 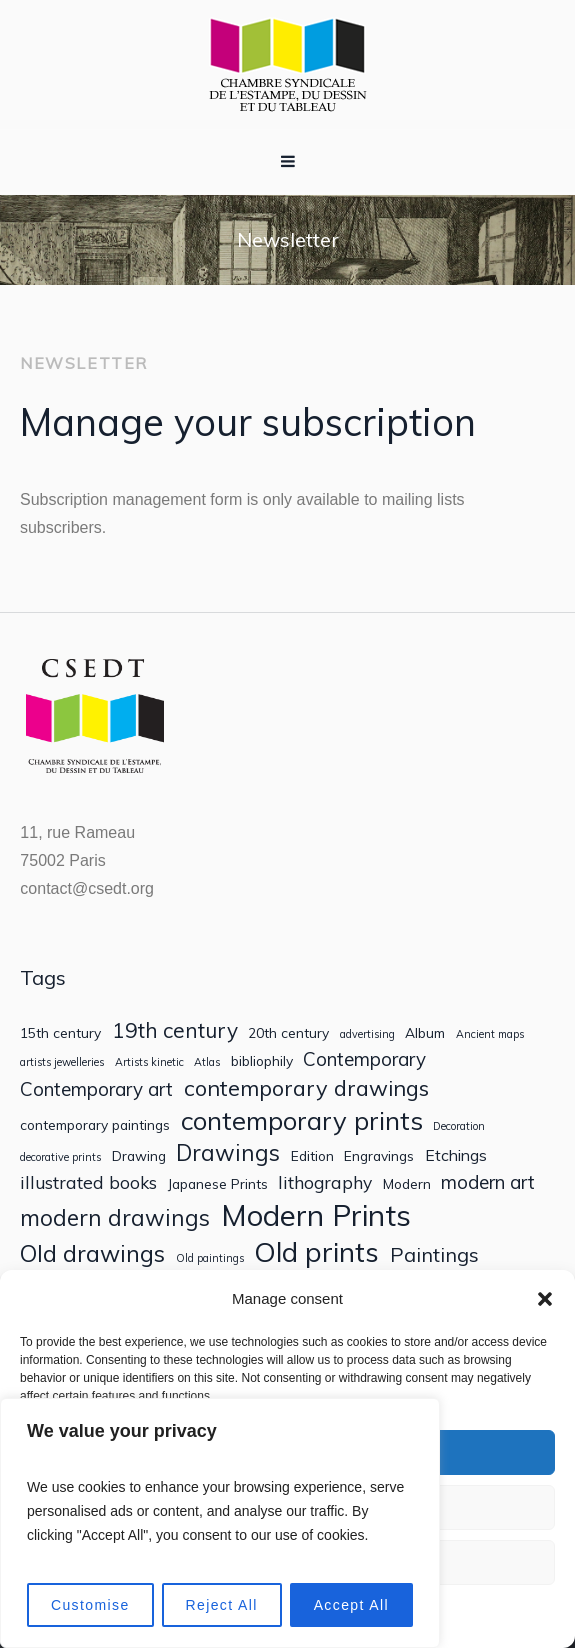 What do you see at coordinates (228, 1152) in the screenshot?
I see `Drawings [Drawings (9 items)]` at bounding box center [228, 1152].